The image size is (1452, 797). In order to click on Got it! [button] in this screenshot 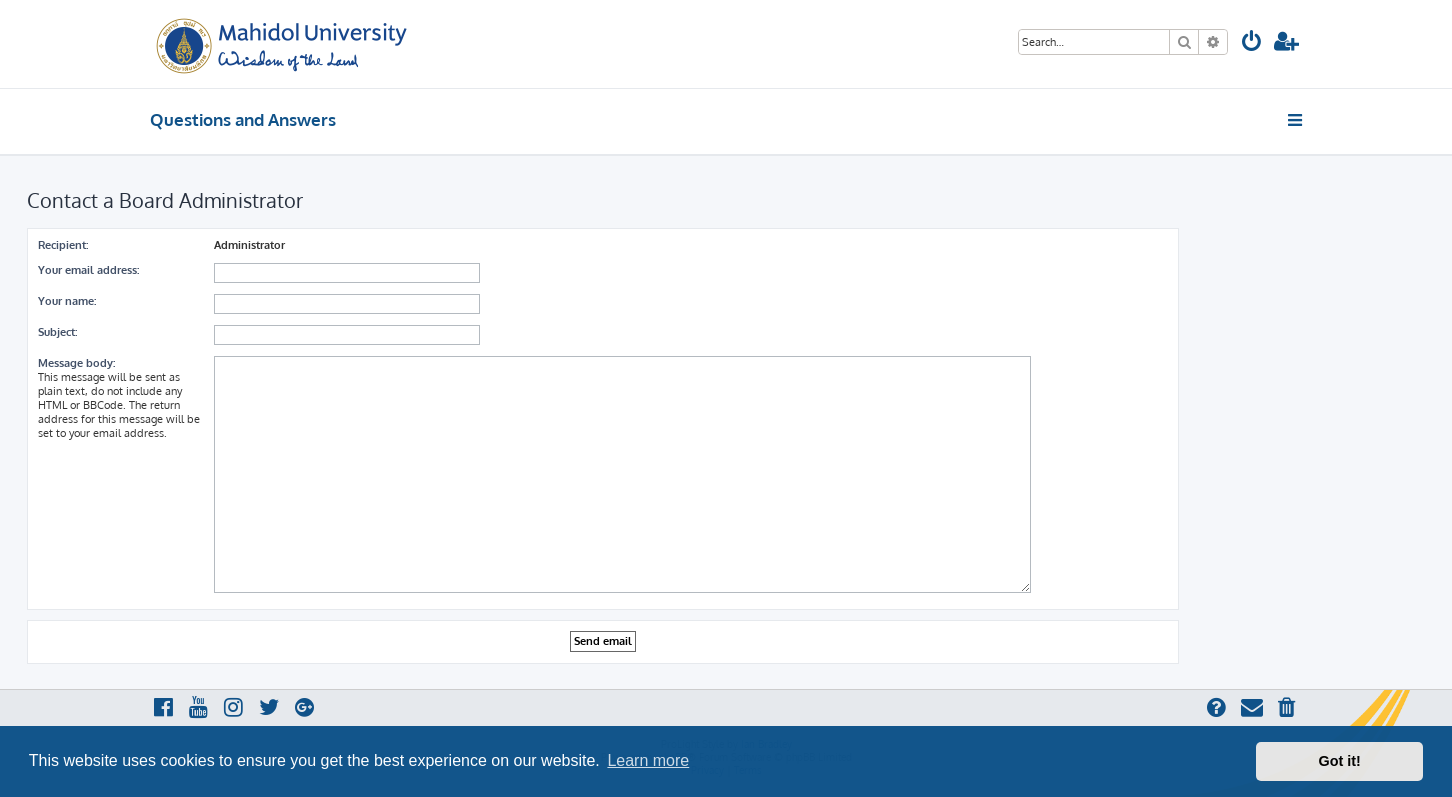, I will do `click(1340, 761)`.